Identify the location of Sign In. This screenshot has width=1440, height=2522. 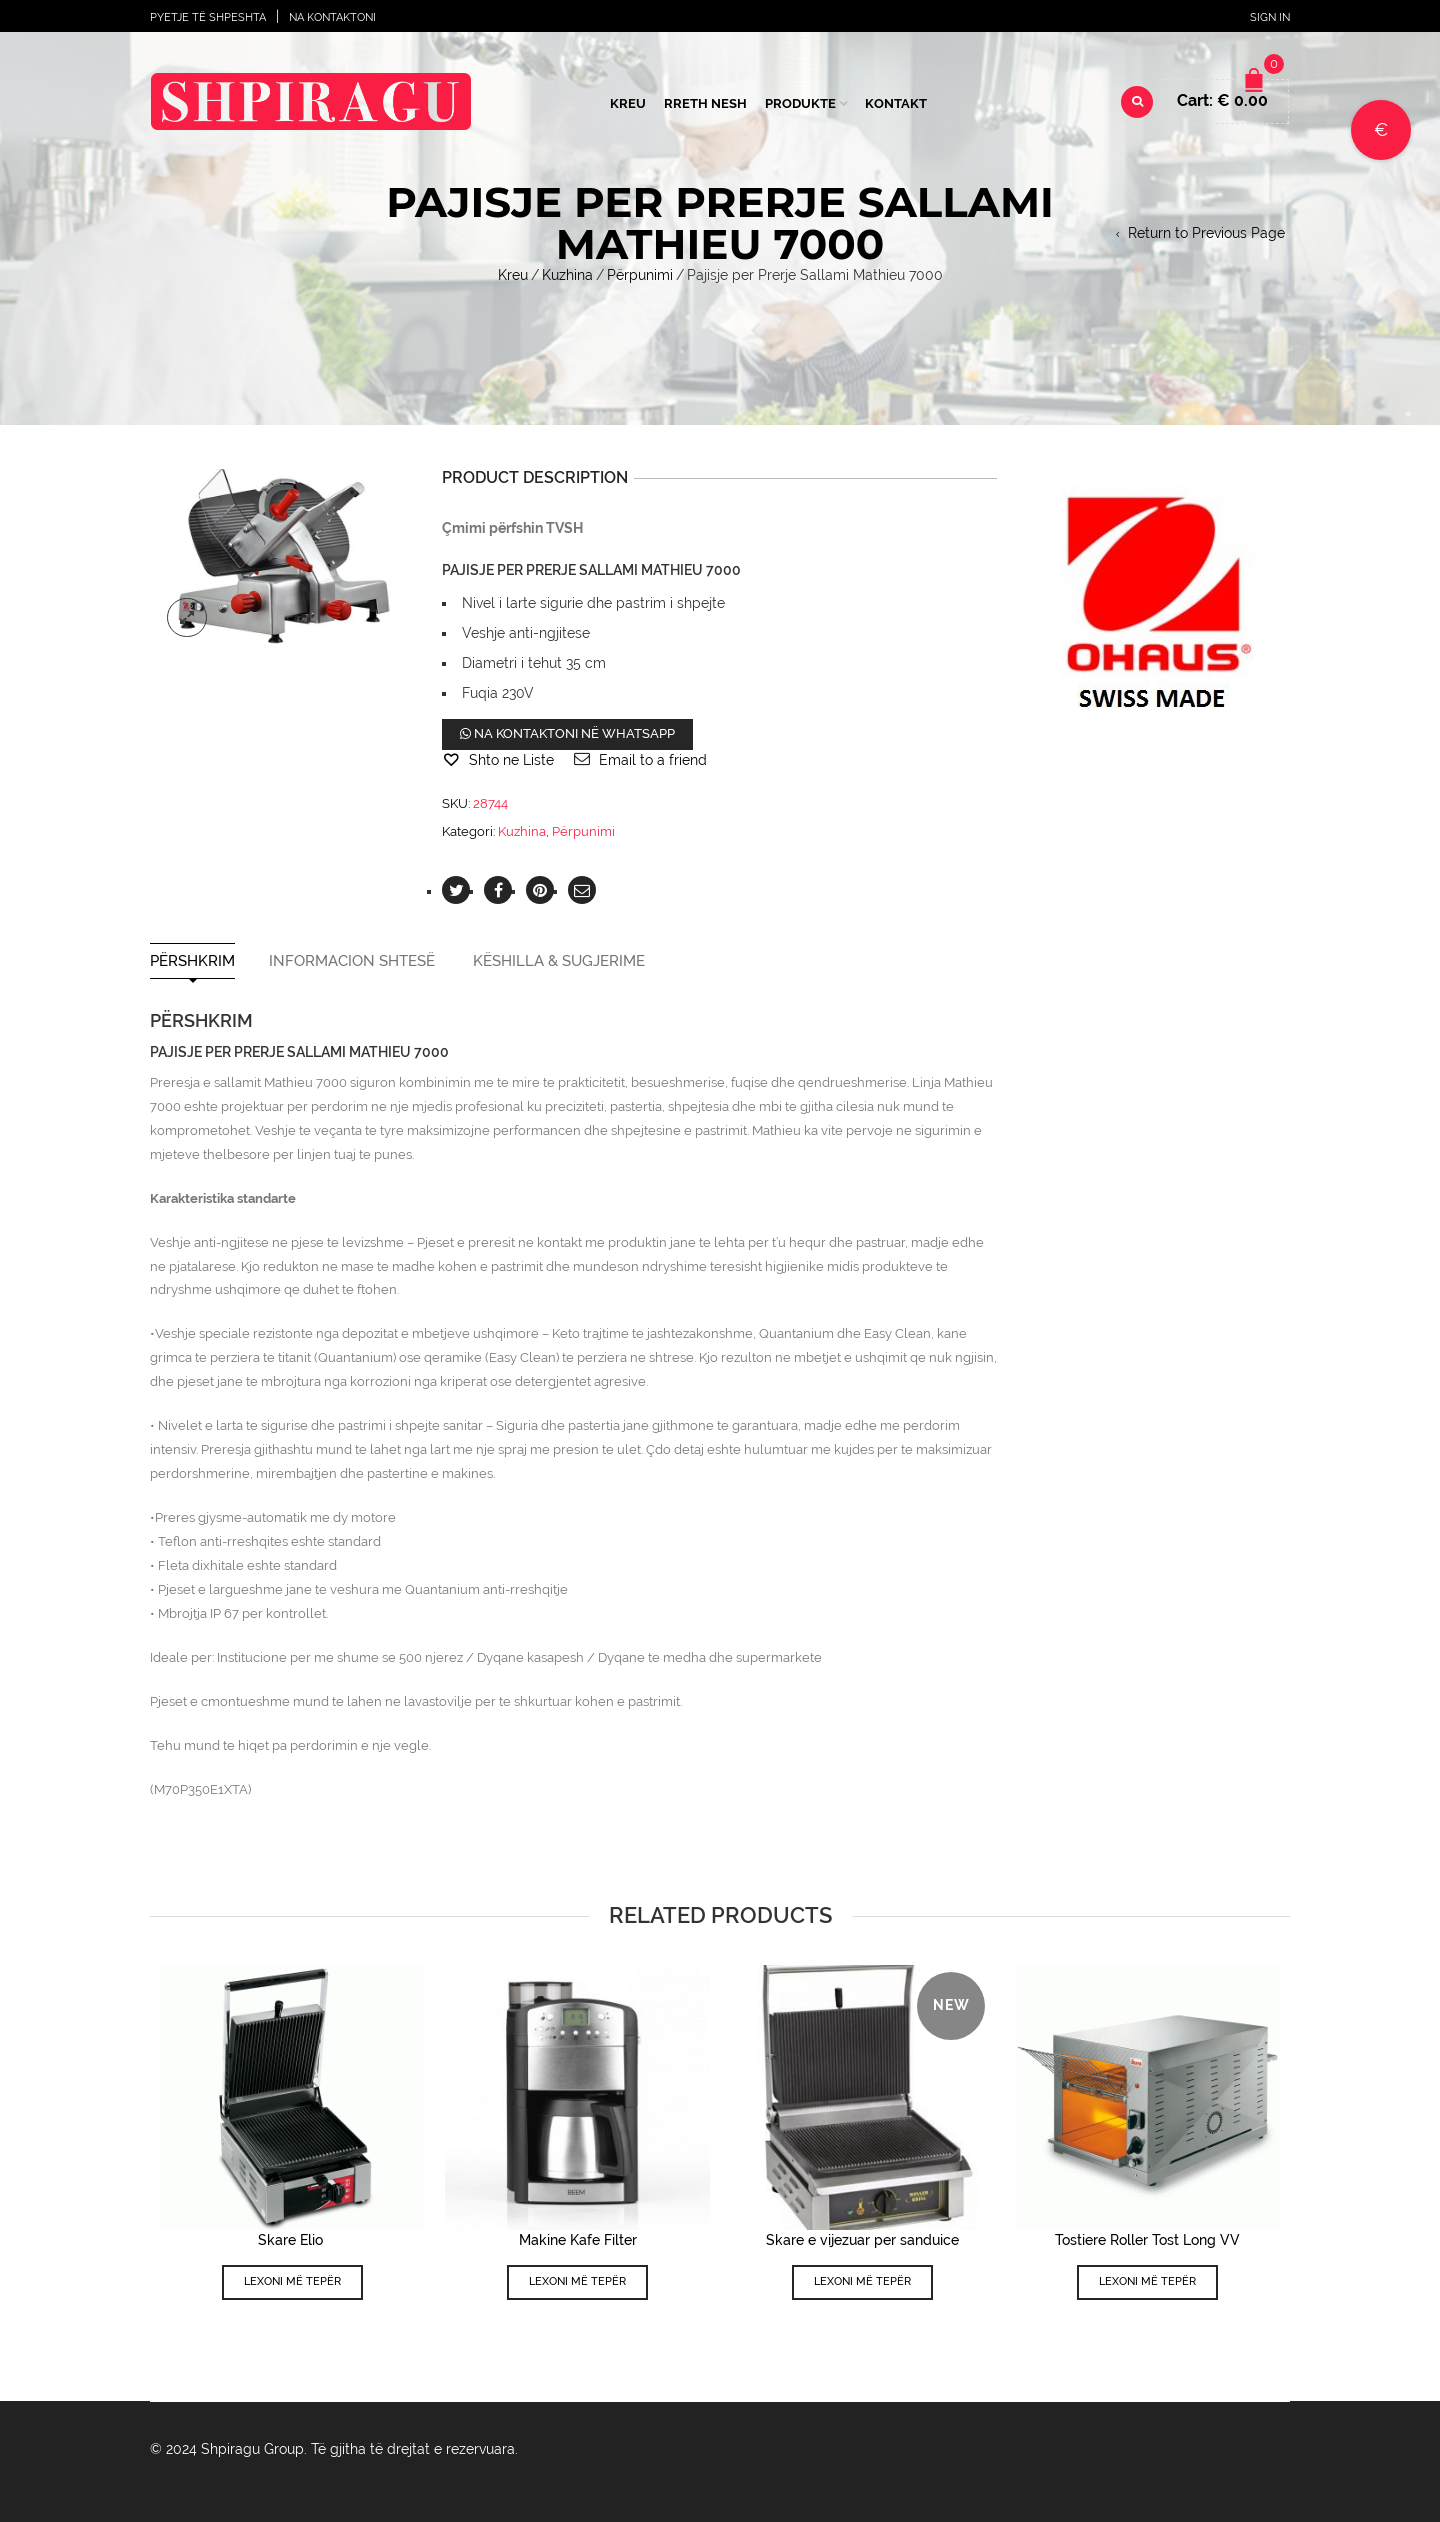
(1270, 17).